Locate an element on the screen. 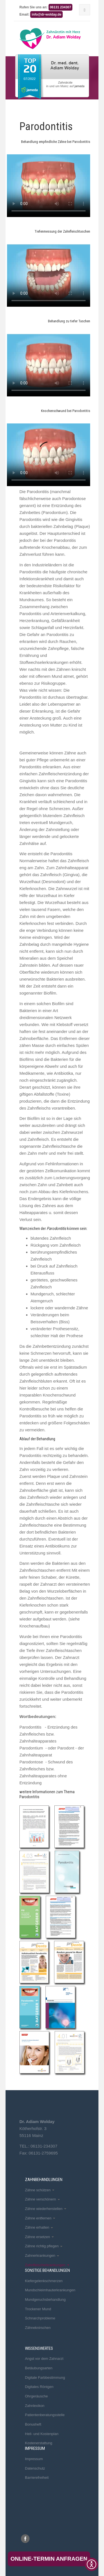 The height and width of the screenshot is (2576, 104). Zahnfleischerkrankungen is located at coordinates (47, 2265).